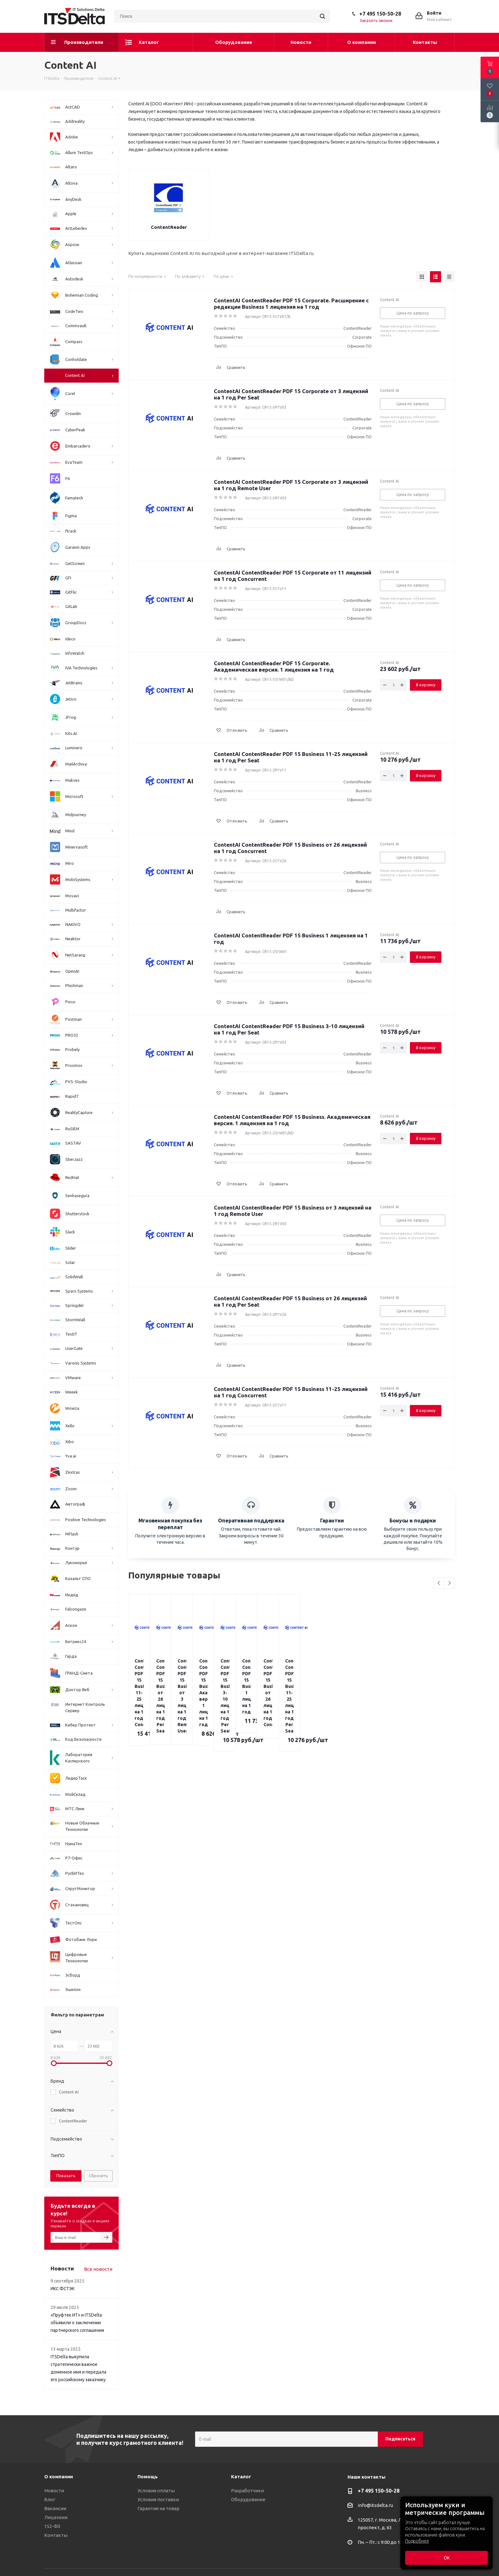 The image size is (499, 2576). I want to click on Контакты, so click(55, 2535).